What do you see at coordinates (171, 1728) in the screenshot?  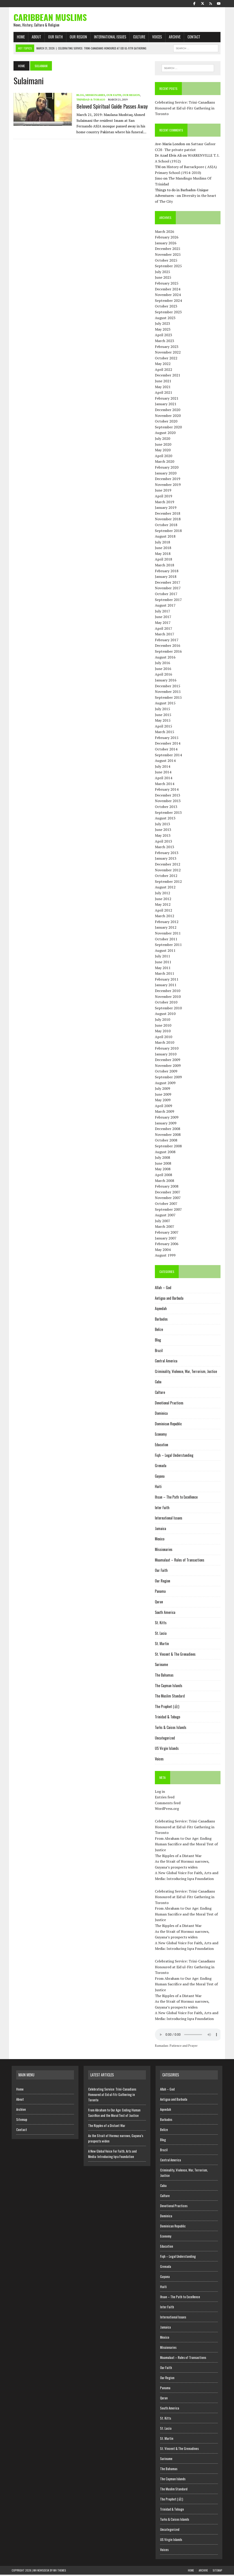 I see `Turks & Caicos Islands` at bounding box center [171, 1728].